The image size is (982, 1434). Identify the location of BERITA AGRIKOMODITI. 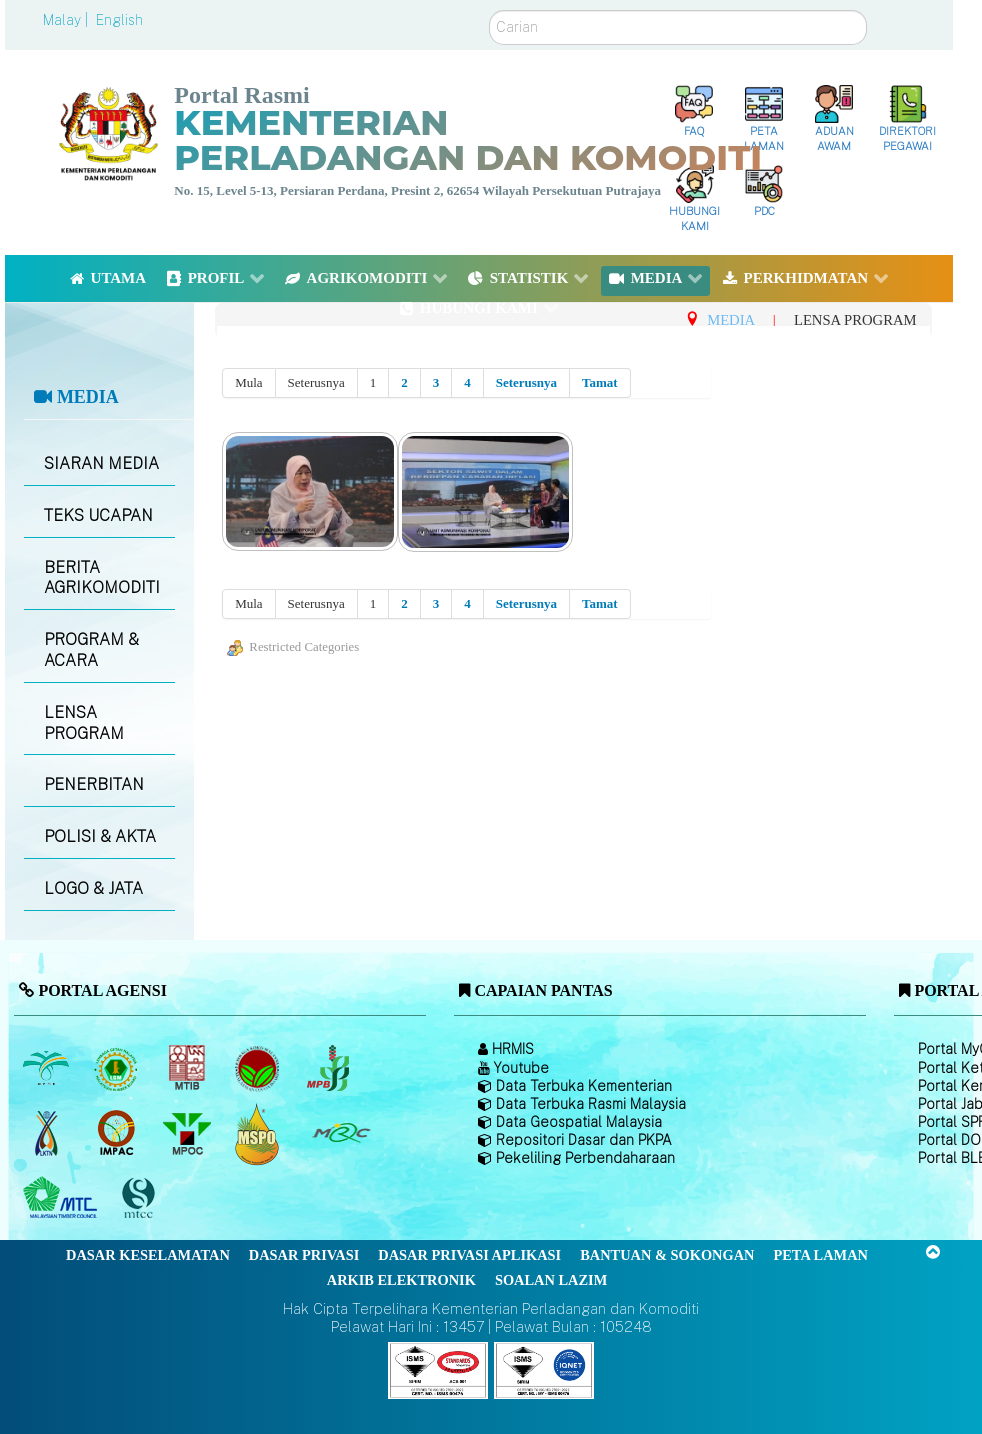
(102, 578).